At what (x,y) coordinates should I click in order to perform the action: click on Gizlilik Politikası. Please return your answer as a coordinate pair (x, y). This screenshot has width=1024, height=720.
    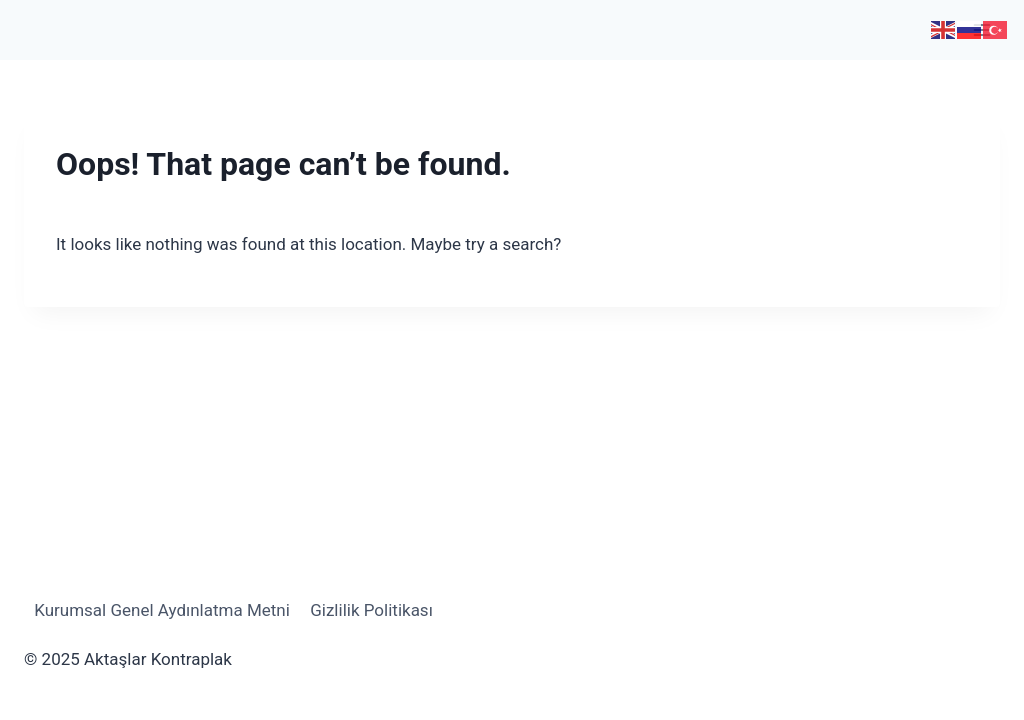
    Looking at the image, I should click on (371, 610).